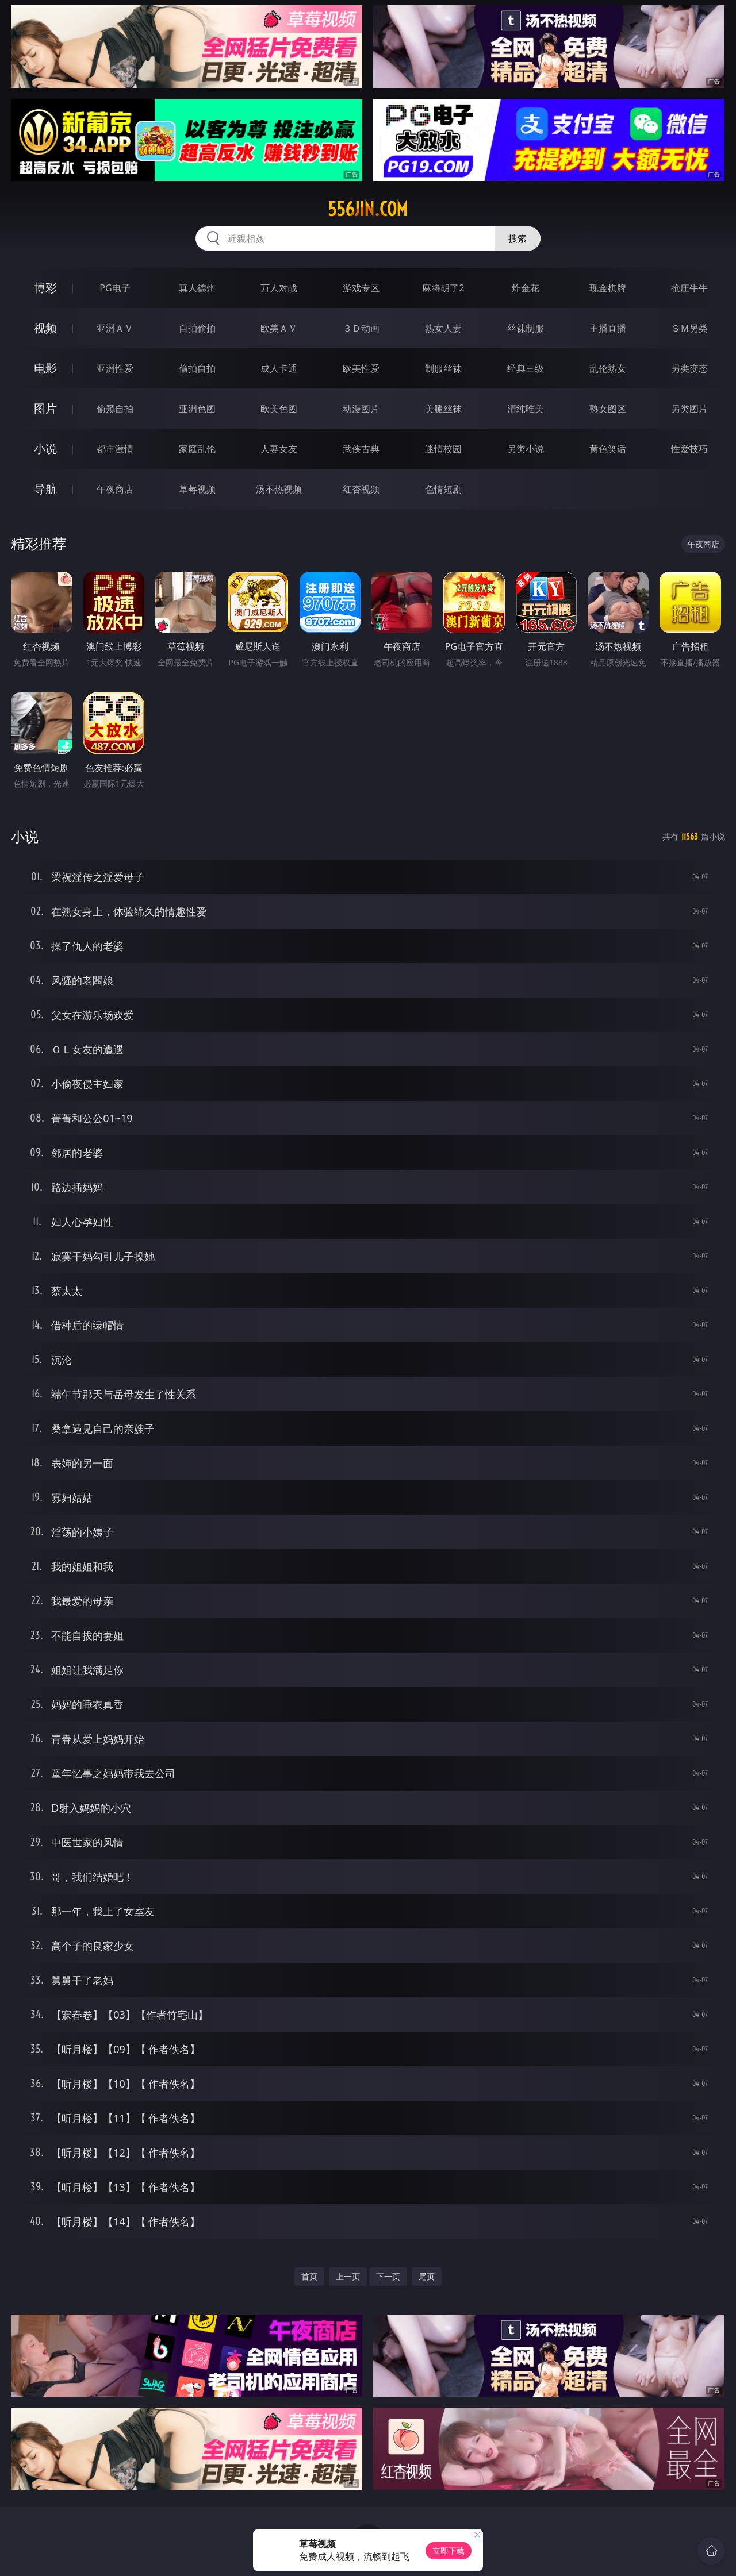 This screenshot has height=2576, width=736. Describe the element at coordinates (361, 408) in the screenshot. I see `动漫图片` at that location.